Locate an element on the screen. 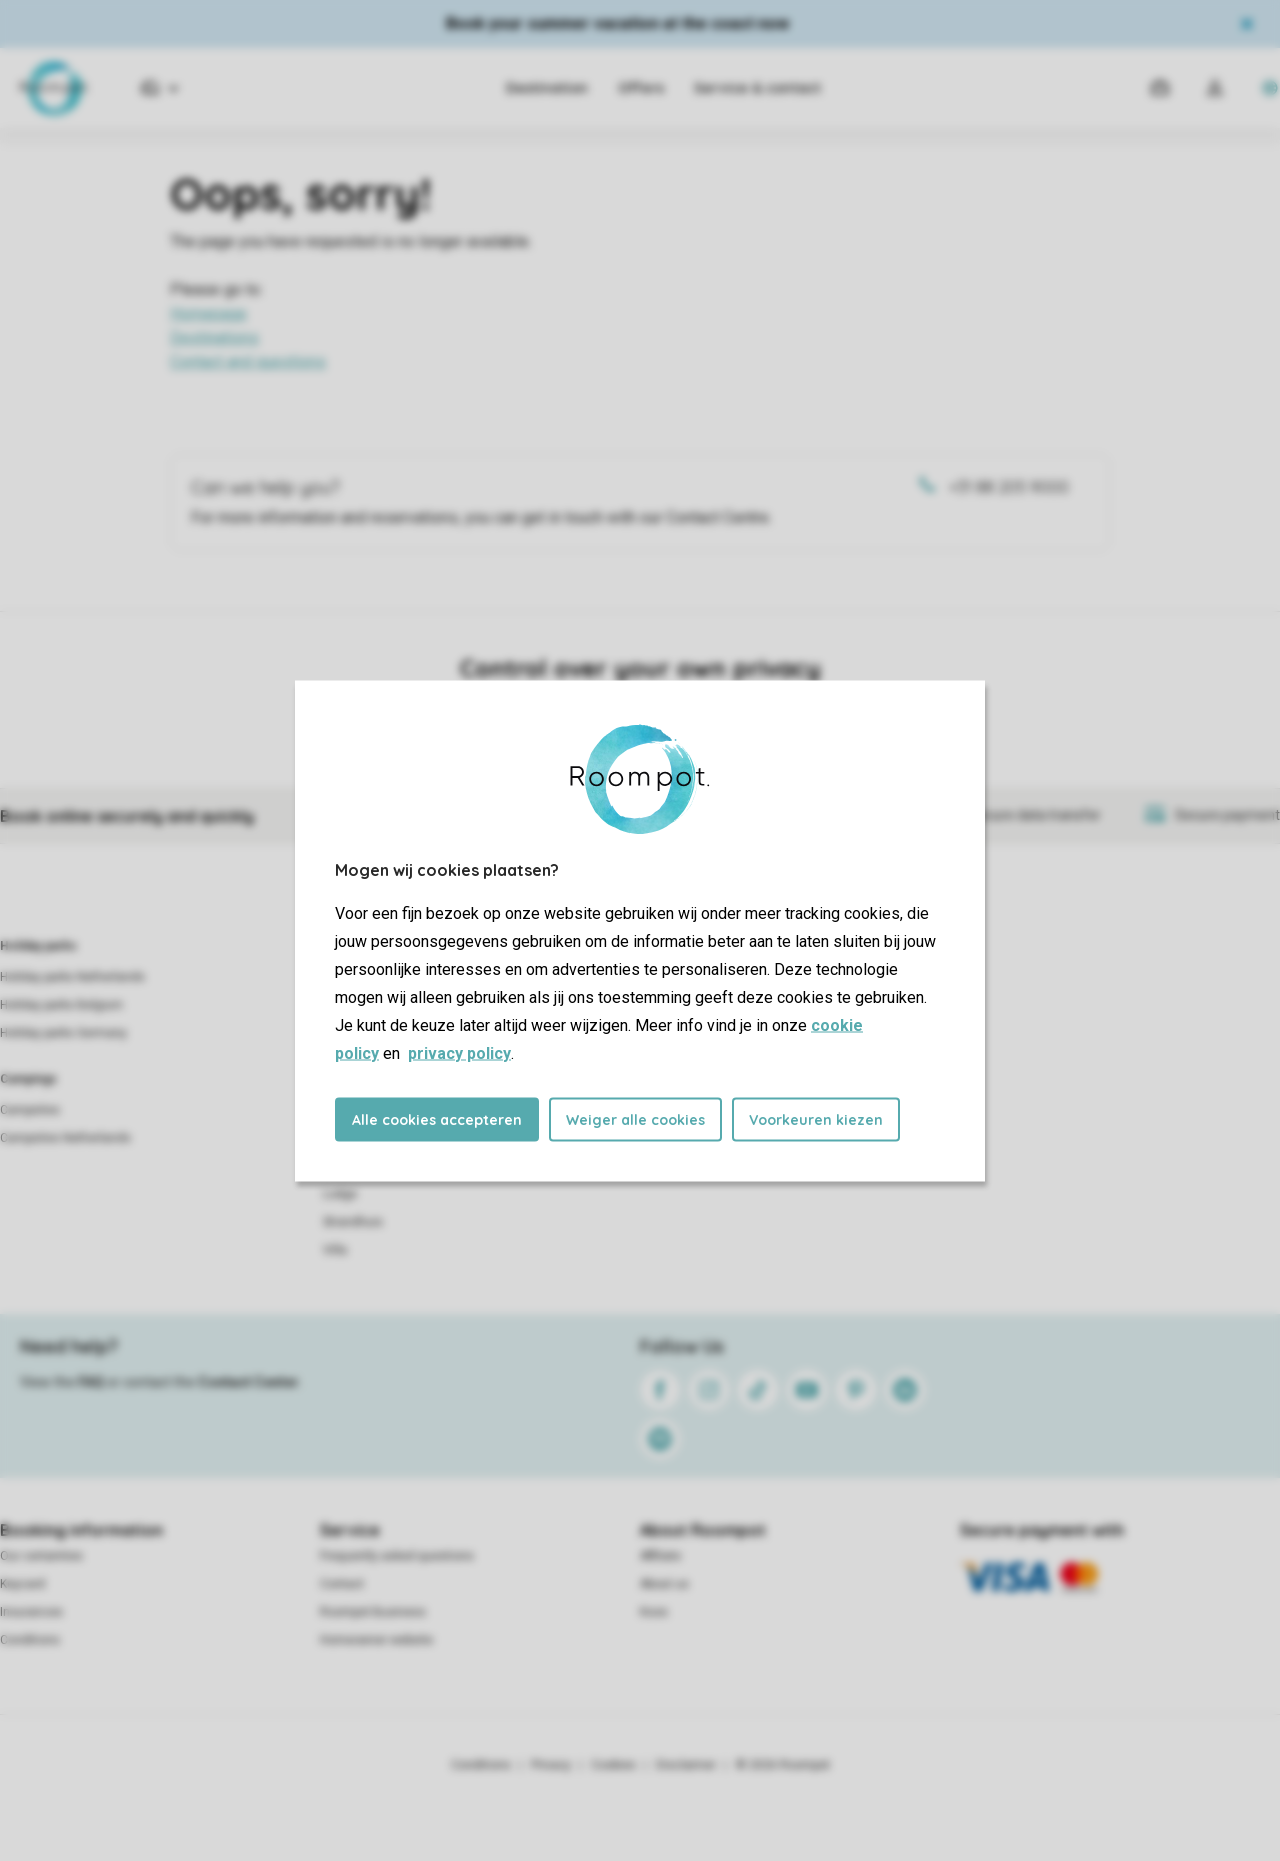 The height and width of the screenshot is (1861, 1280). Keycard is located at coordinates (22, 1584).